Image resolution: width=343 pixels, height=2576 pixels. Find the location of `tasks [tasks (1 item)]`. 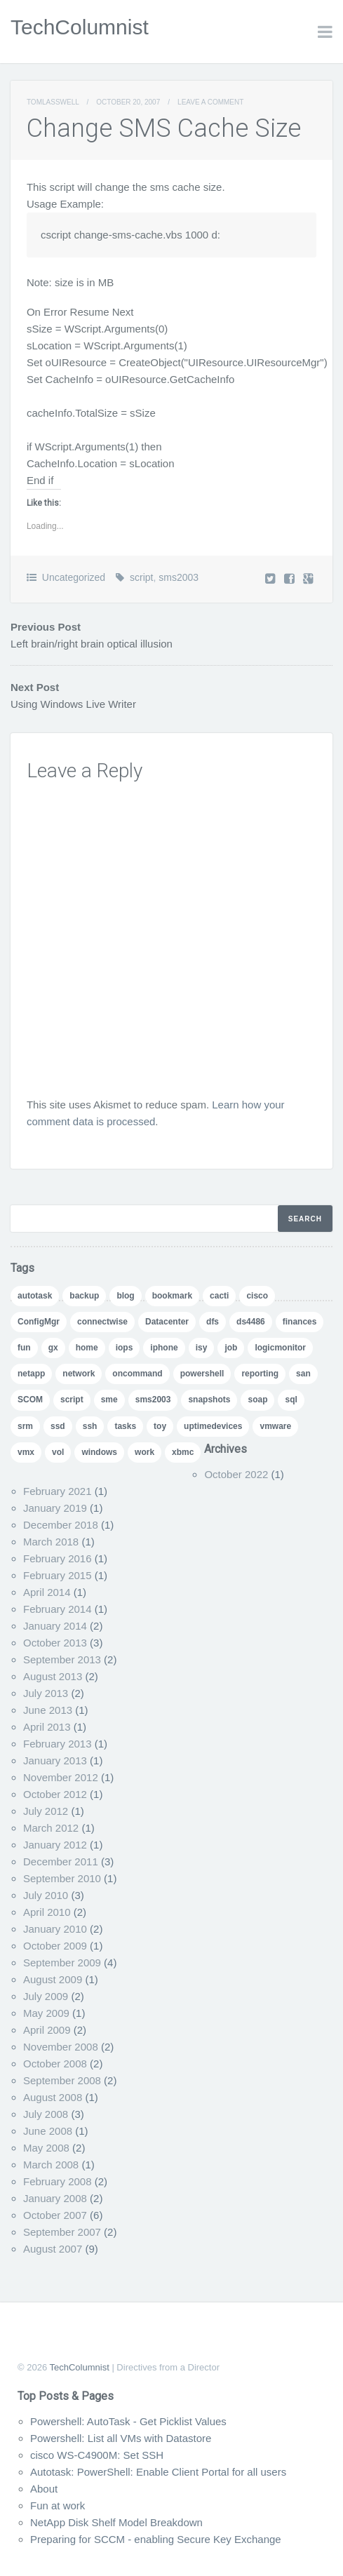

tasks [tasks (1 item)] is located at coordinates (125, 1426).